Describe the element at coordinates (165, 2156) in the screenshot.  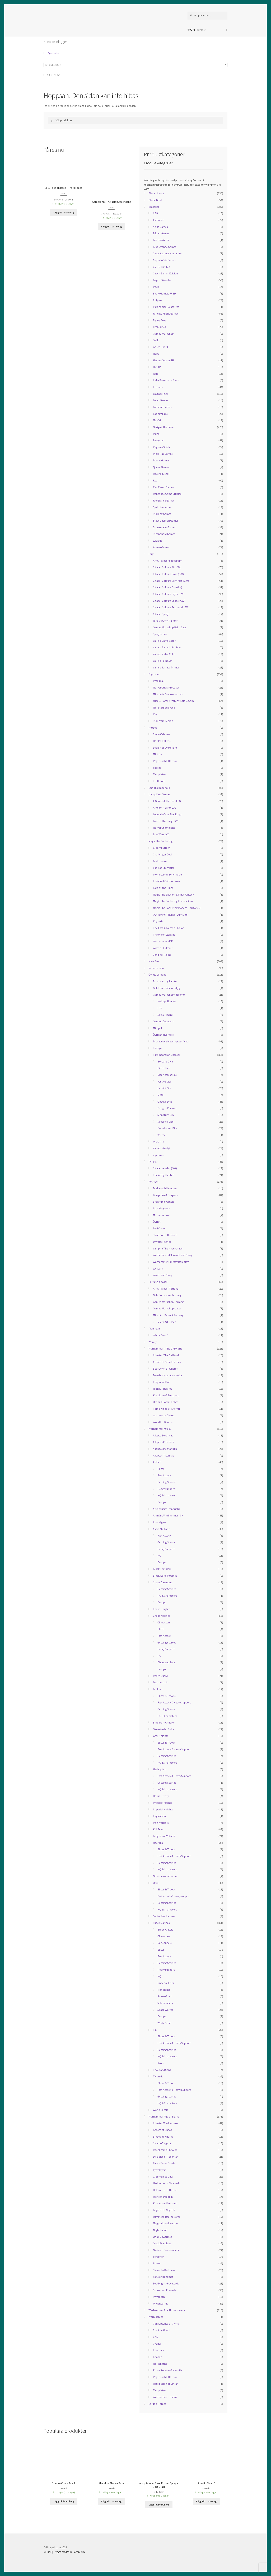
I see `Disciples of Tzeentch` at that location.